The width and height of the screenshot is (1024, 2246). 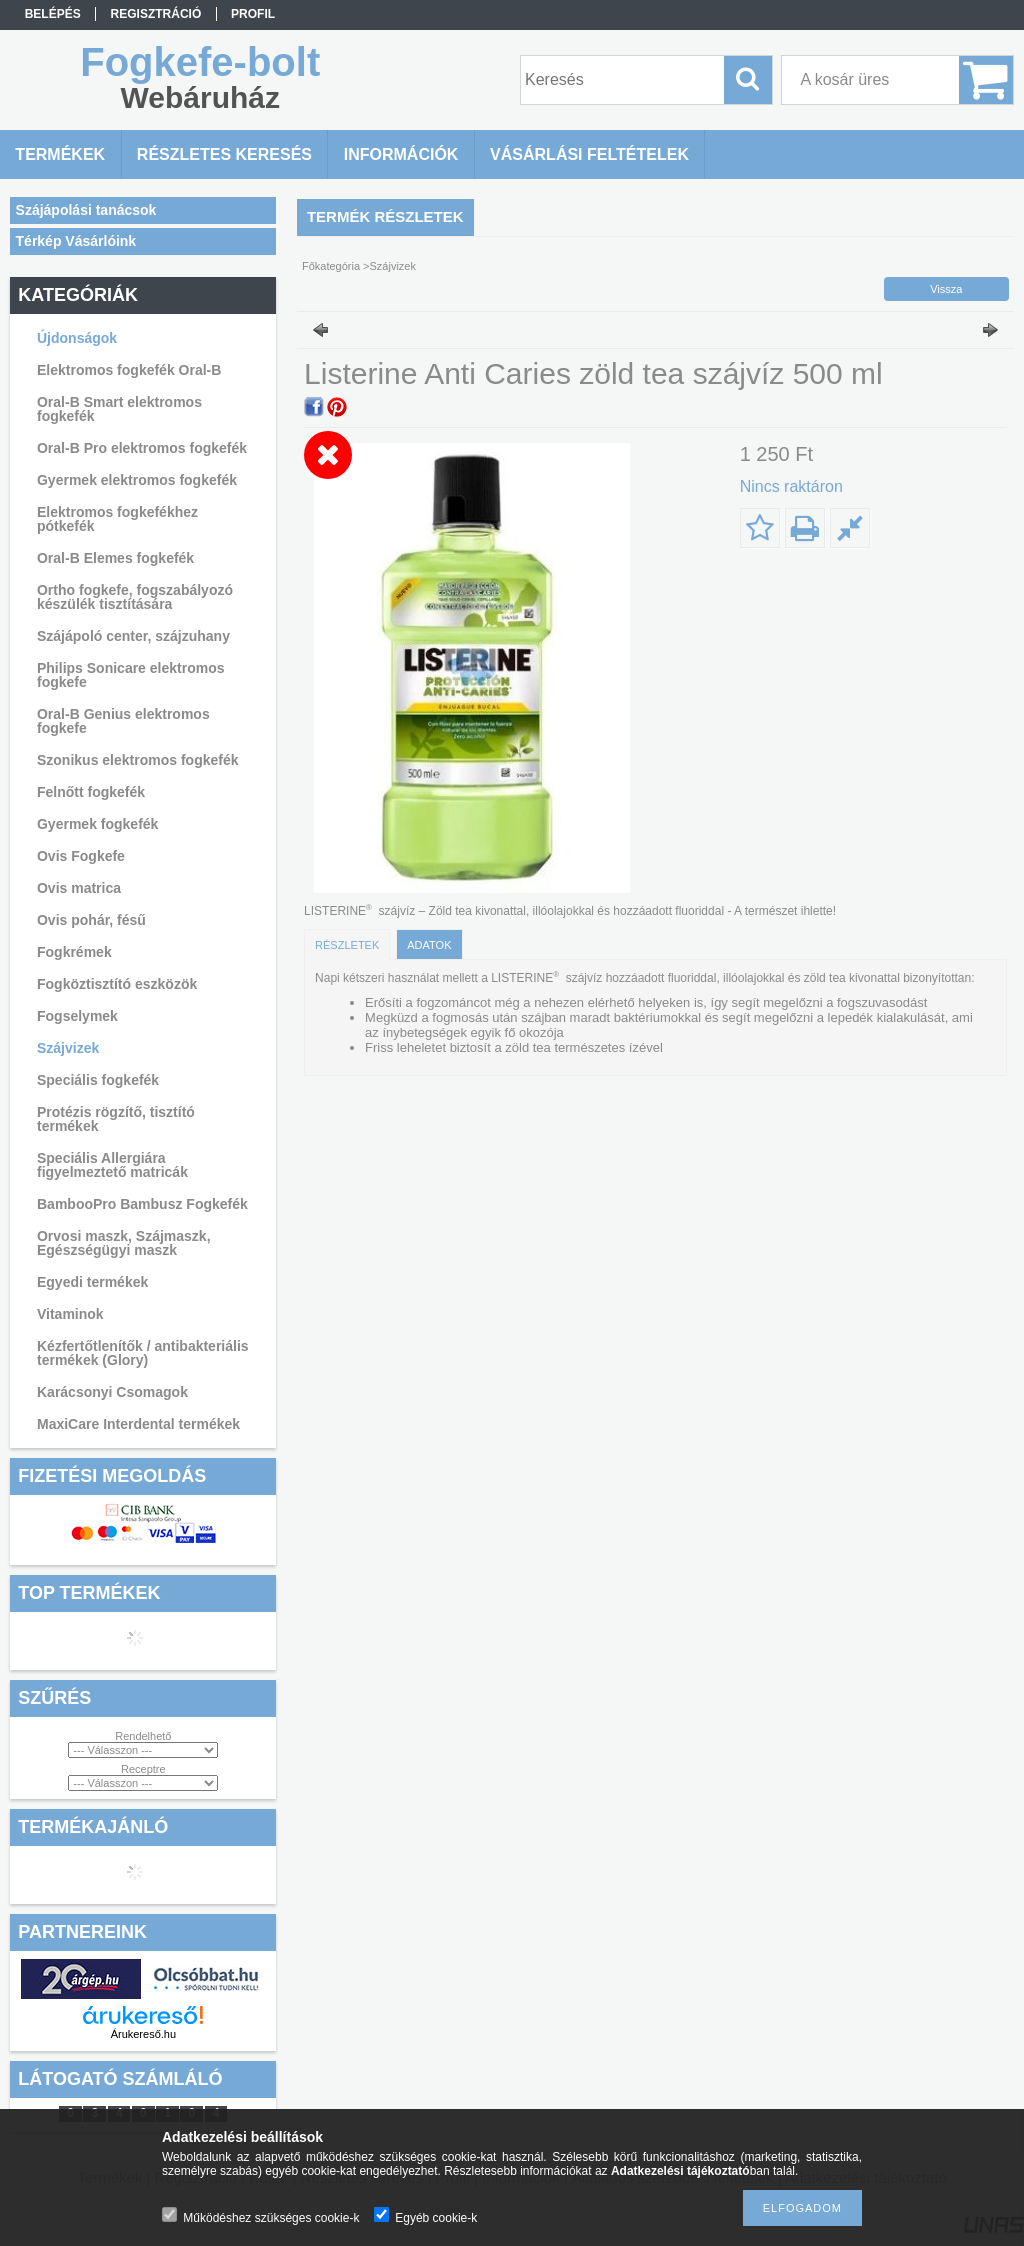 What do you see at coordinates (137, 480) in the screenshot?
I see `Gyermek elektromos fogkefék` at bounding box center [137, 480].